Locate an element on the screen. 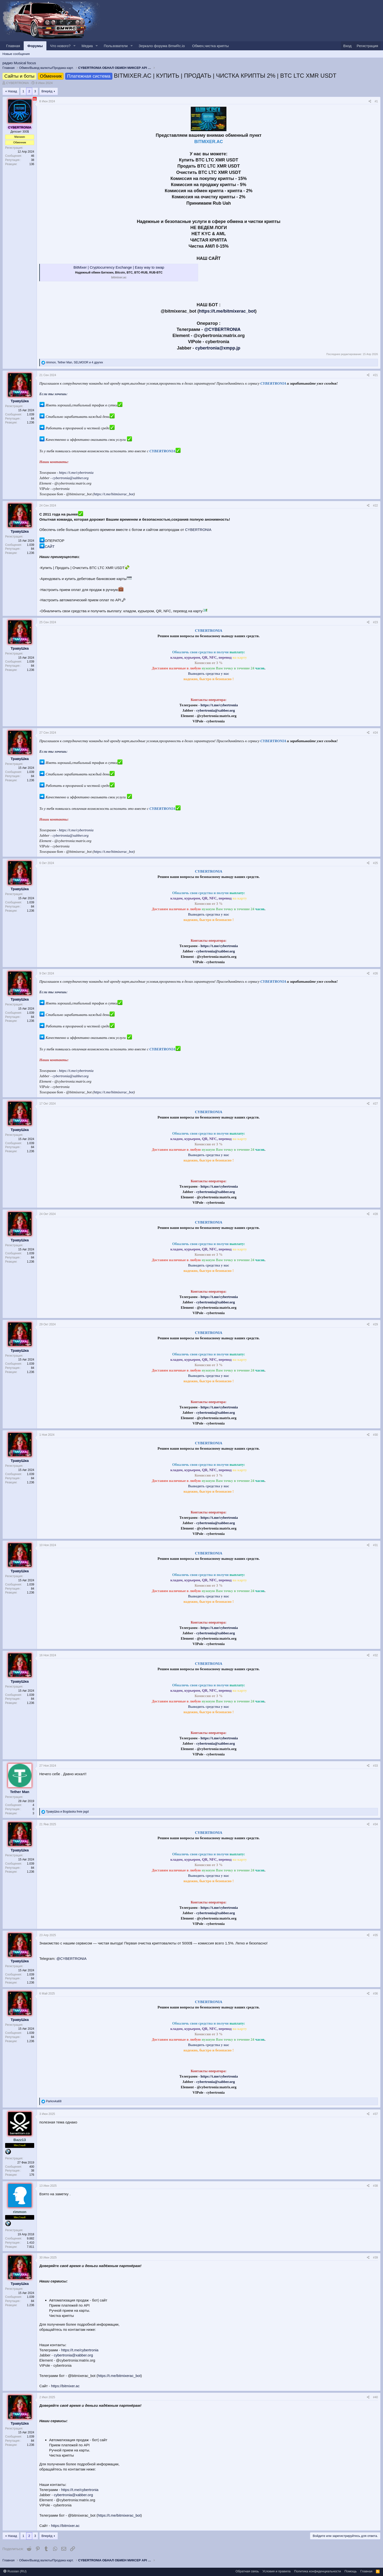  #27 is located at coordinates (375, 1103).